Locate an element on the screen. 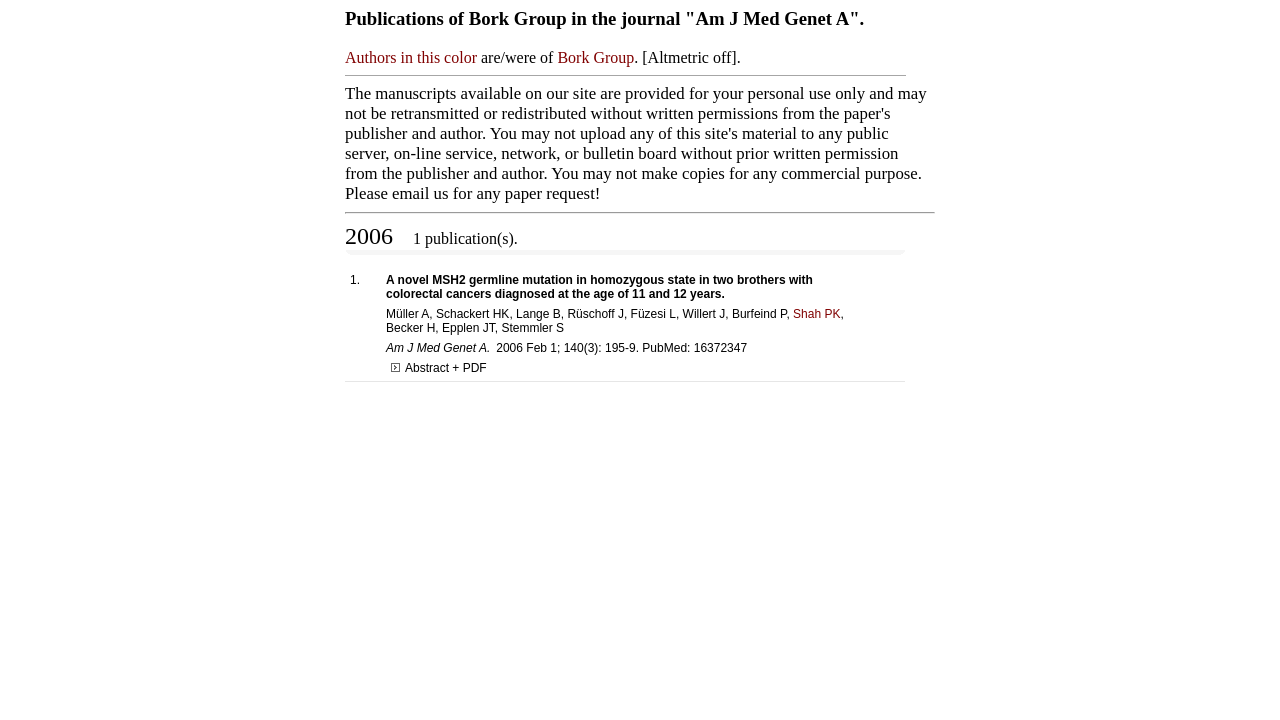 This screenshot has width=1280, height=720. Shah PK is located at coordinates (816, 314).